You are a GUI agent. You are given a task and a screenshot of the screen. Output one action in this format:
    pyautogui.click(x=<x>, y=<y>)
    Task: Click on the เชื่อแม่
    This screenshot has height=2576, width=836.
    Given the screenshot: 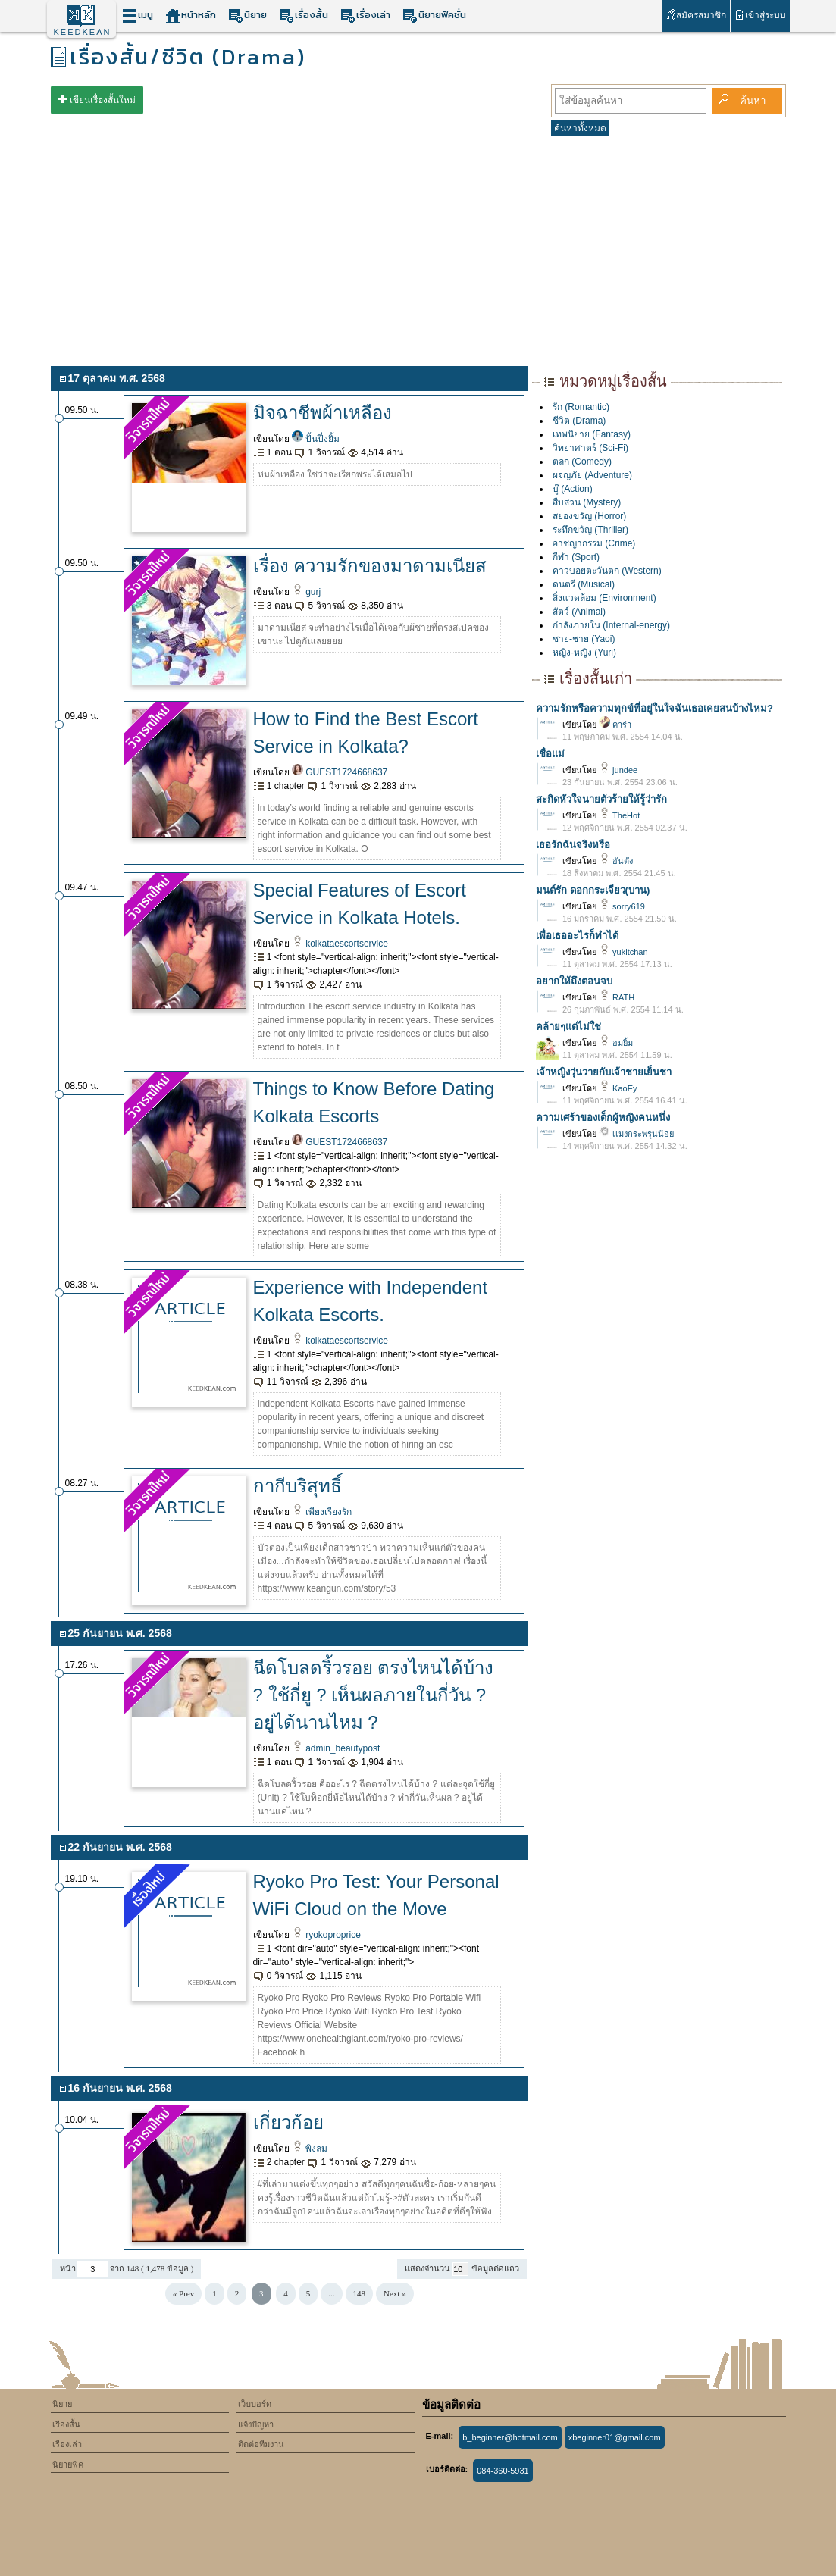 What is the action you would take?
    pyautogui.click(x=550, y=753)
    